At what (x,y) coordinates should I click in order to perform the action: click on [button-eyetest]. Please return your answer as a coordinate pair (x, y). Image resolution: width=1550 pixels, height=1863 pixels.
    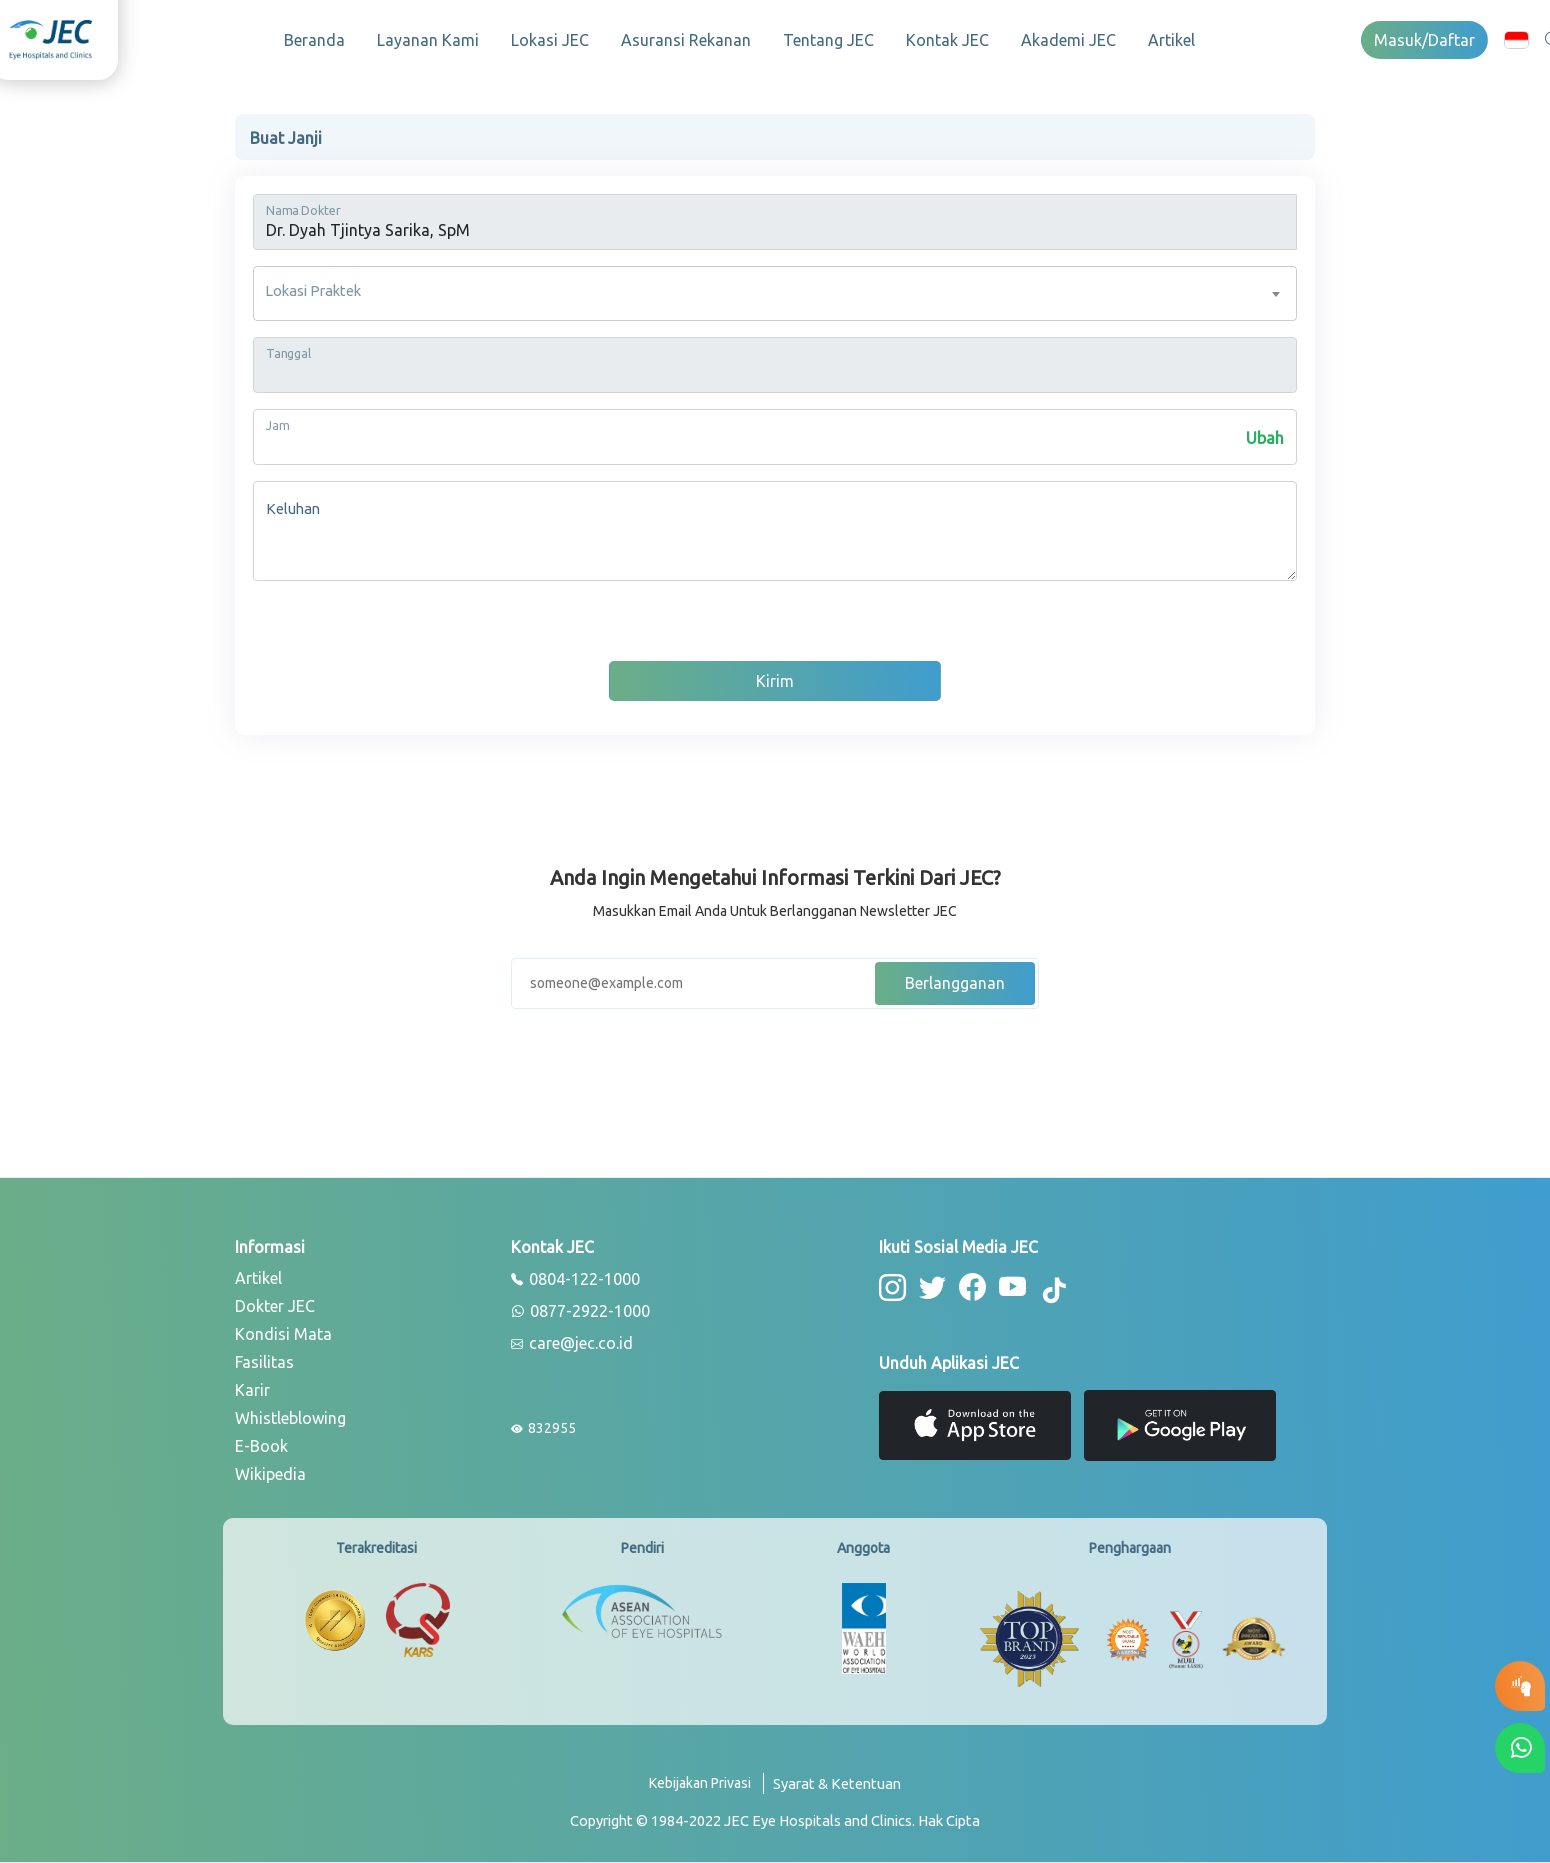
    Looking at the image, I should click on (1520, 1686).